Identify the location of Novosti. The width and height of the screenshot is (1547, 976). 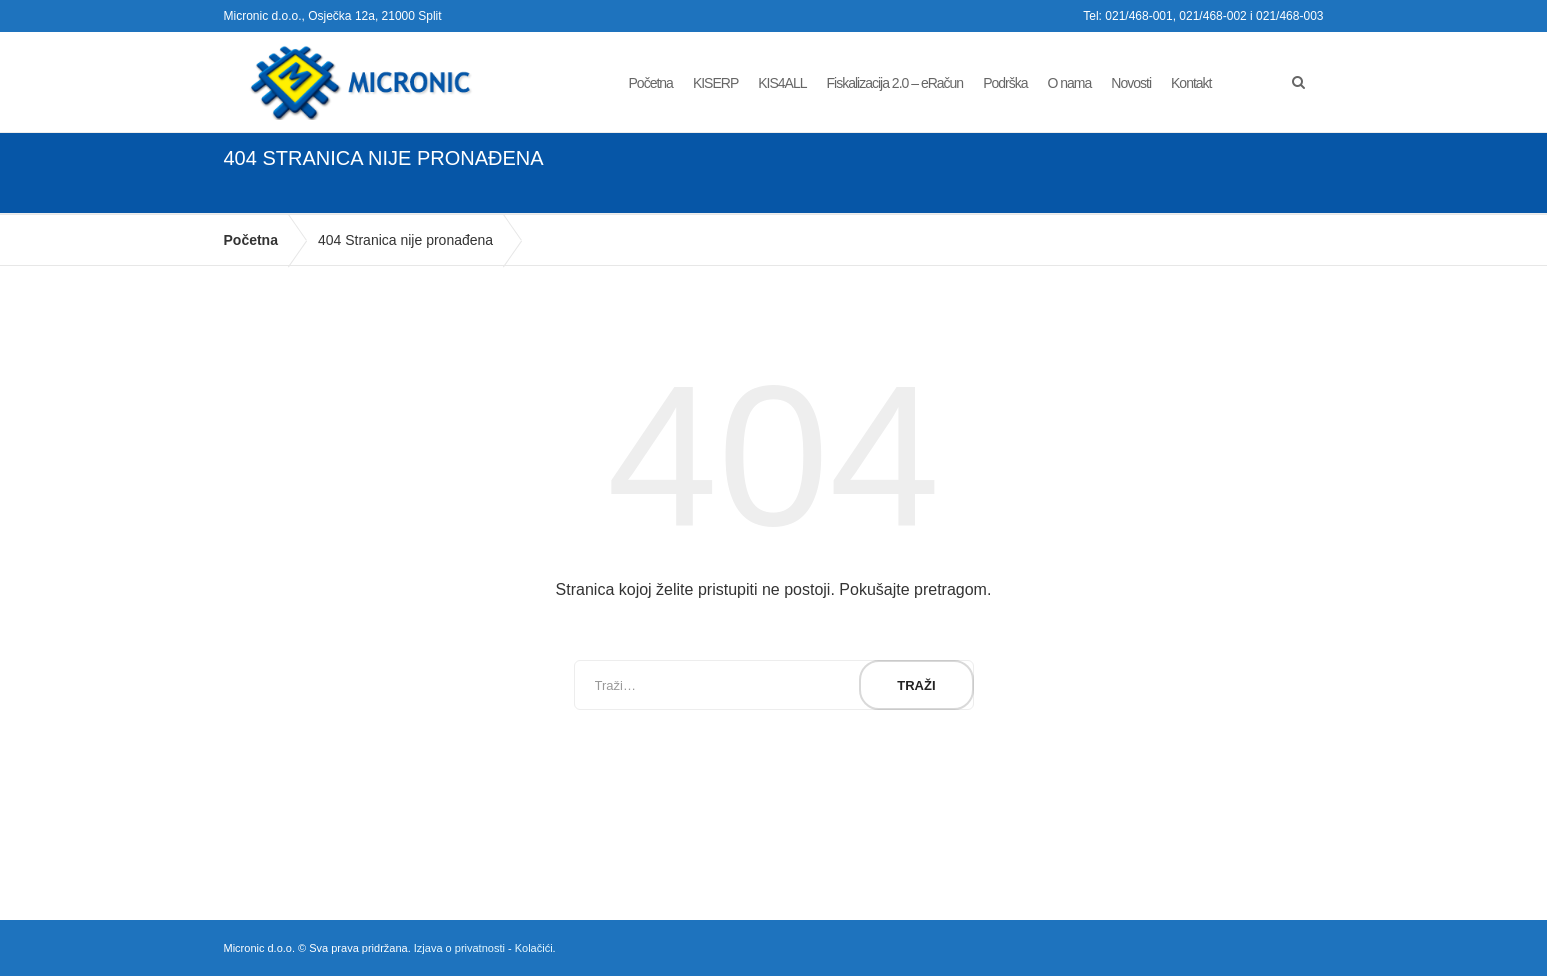
(1131, 83).